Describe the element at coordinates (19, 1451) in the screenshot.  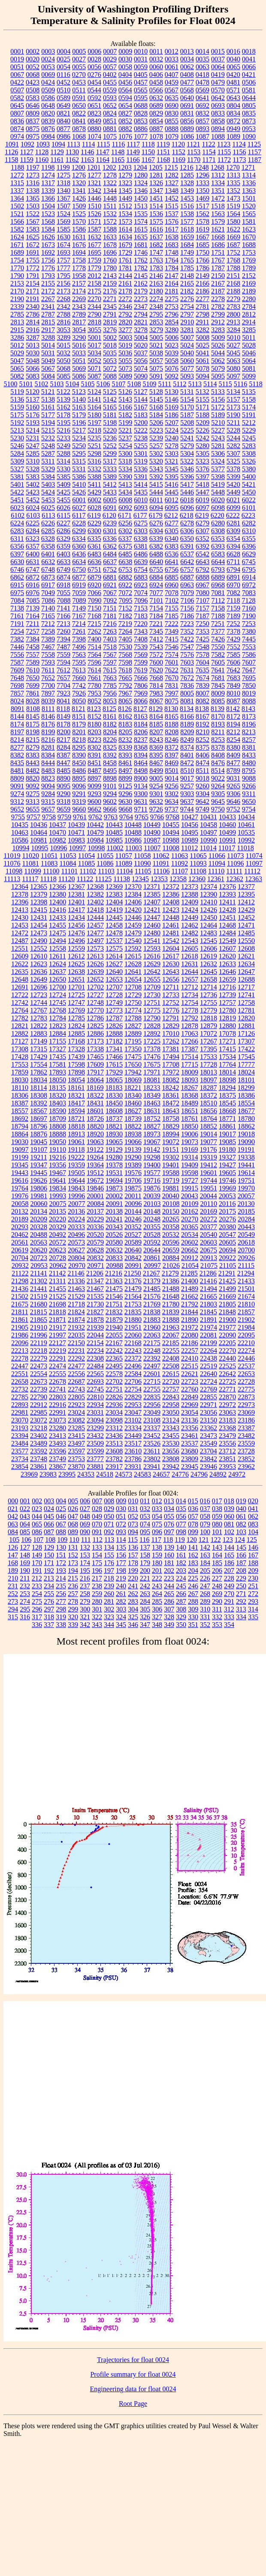
I see `23577` at that location.